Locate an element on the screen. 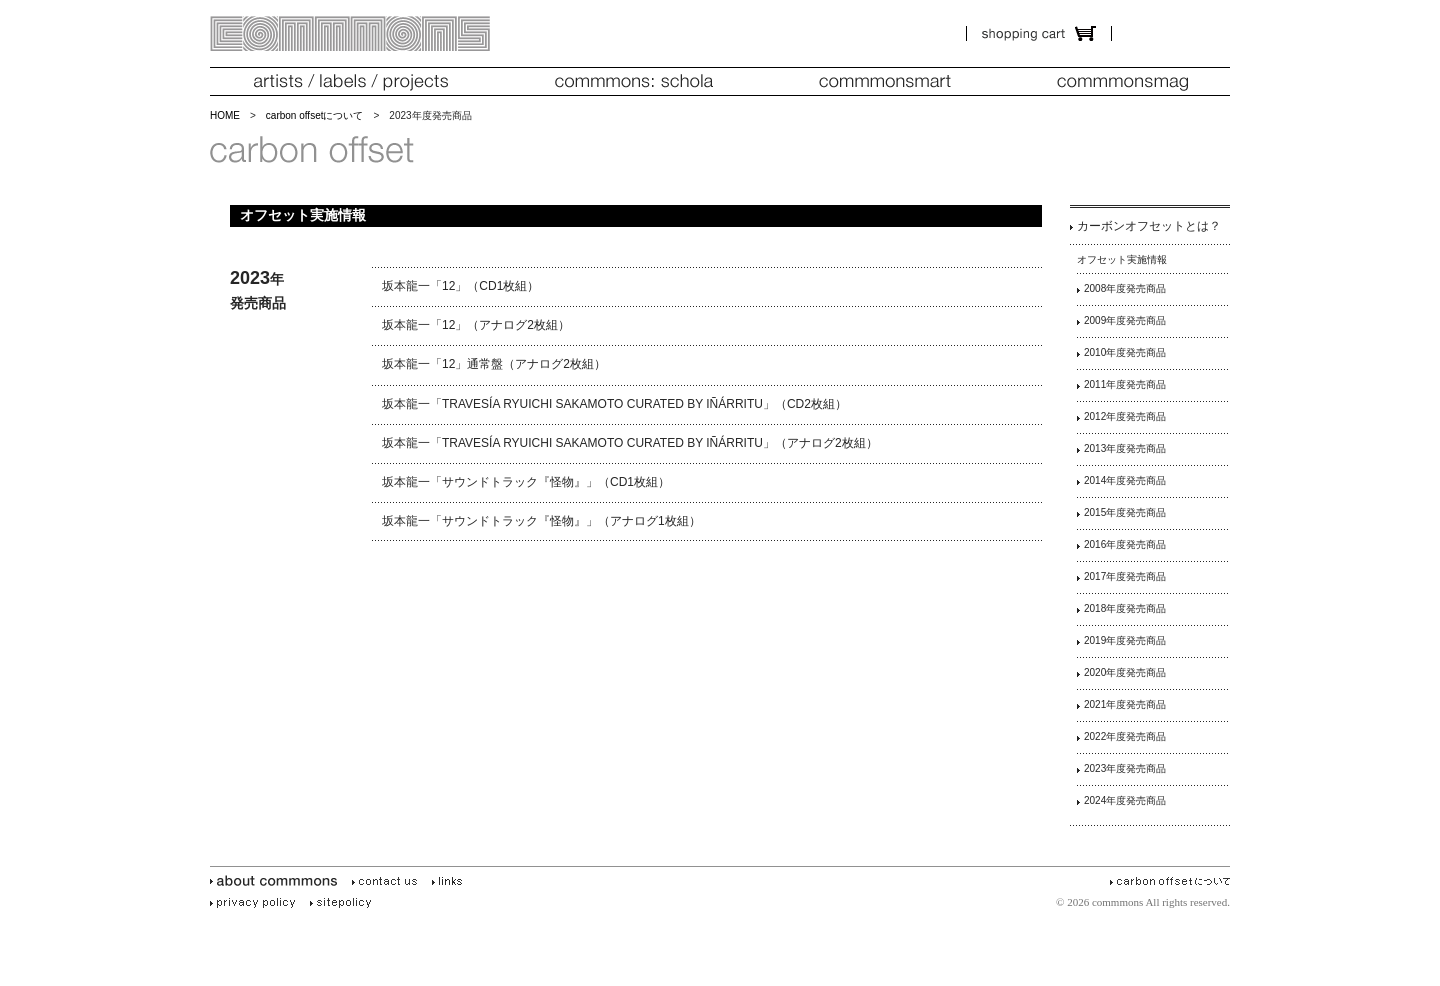 The width and height of the screenshot is (1440, 986). 2015年度発売商品 is located at coordinates (1125, 512).